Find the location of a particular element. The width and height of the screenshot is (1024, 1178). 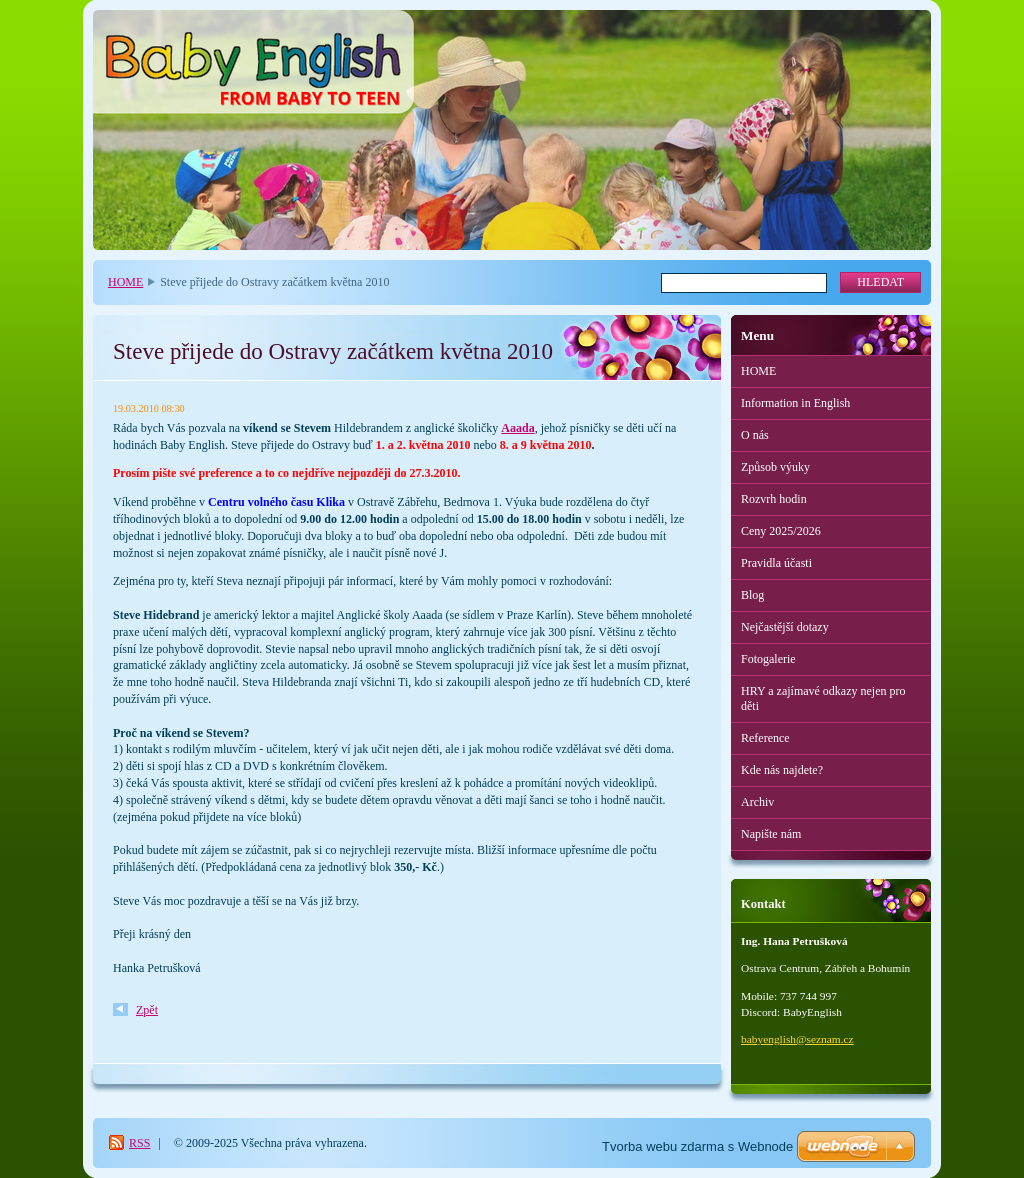

Information in English is located at coordinates (795, 403).